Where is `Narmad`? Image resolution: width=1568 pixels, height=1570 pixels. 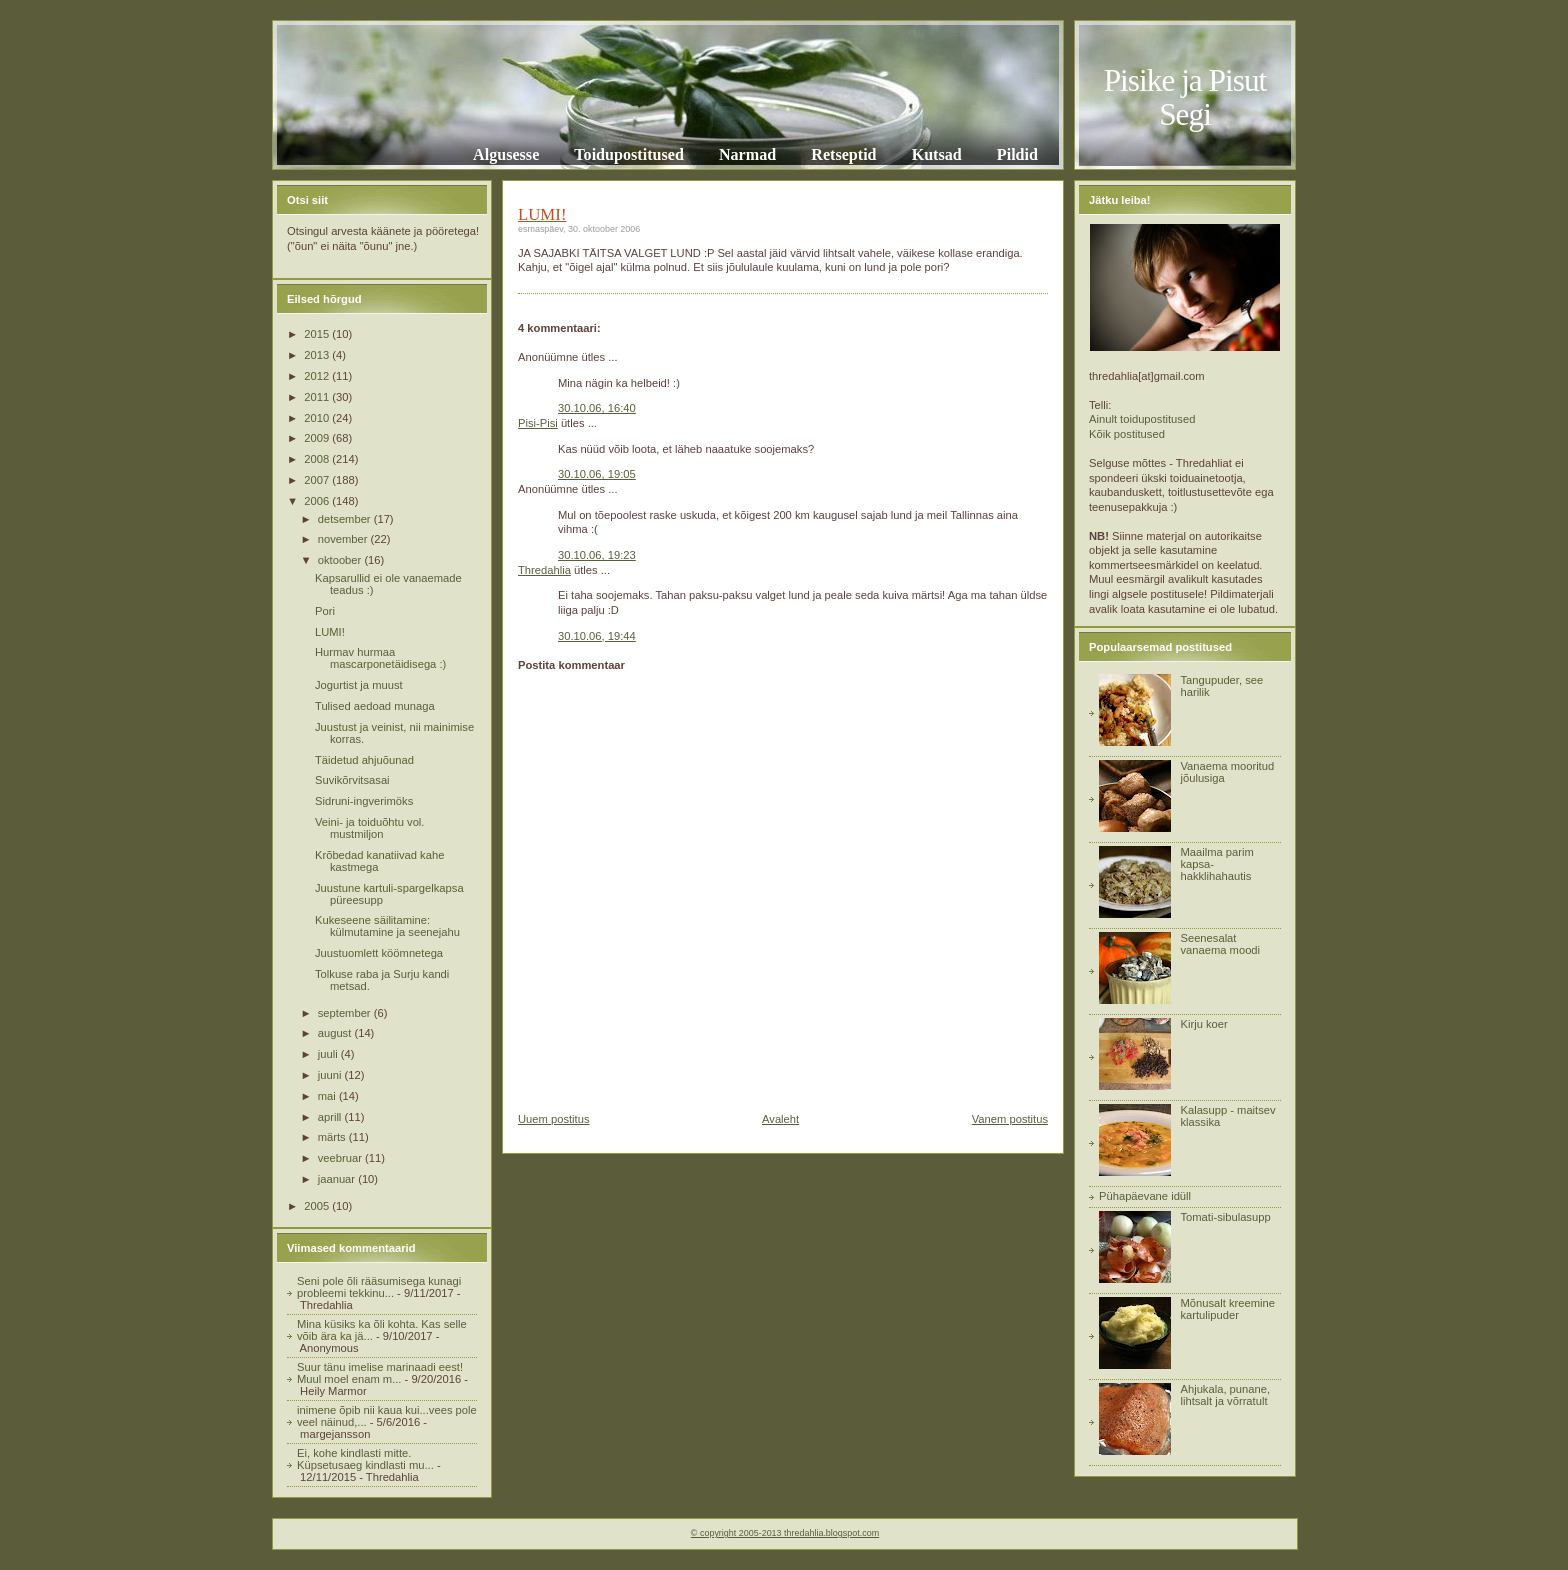
Narmad is located at coordinates (747, 154).